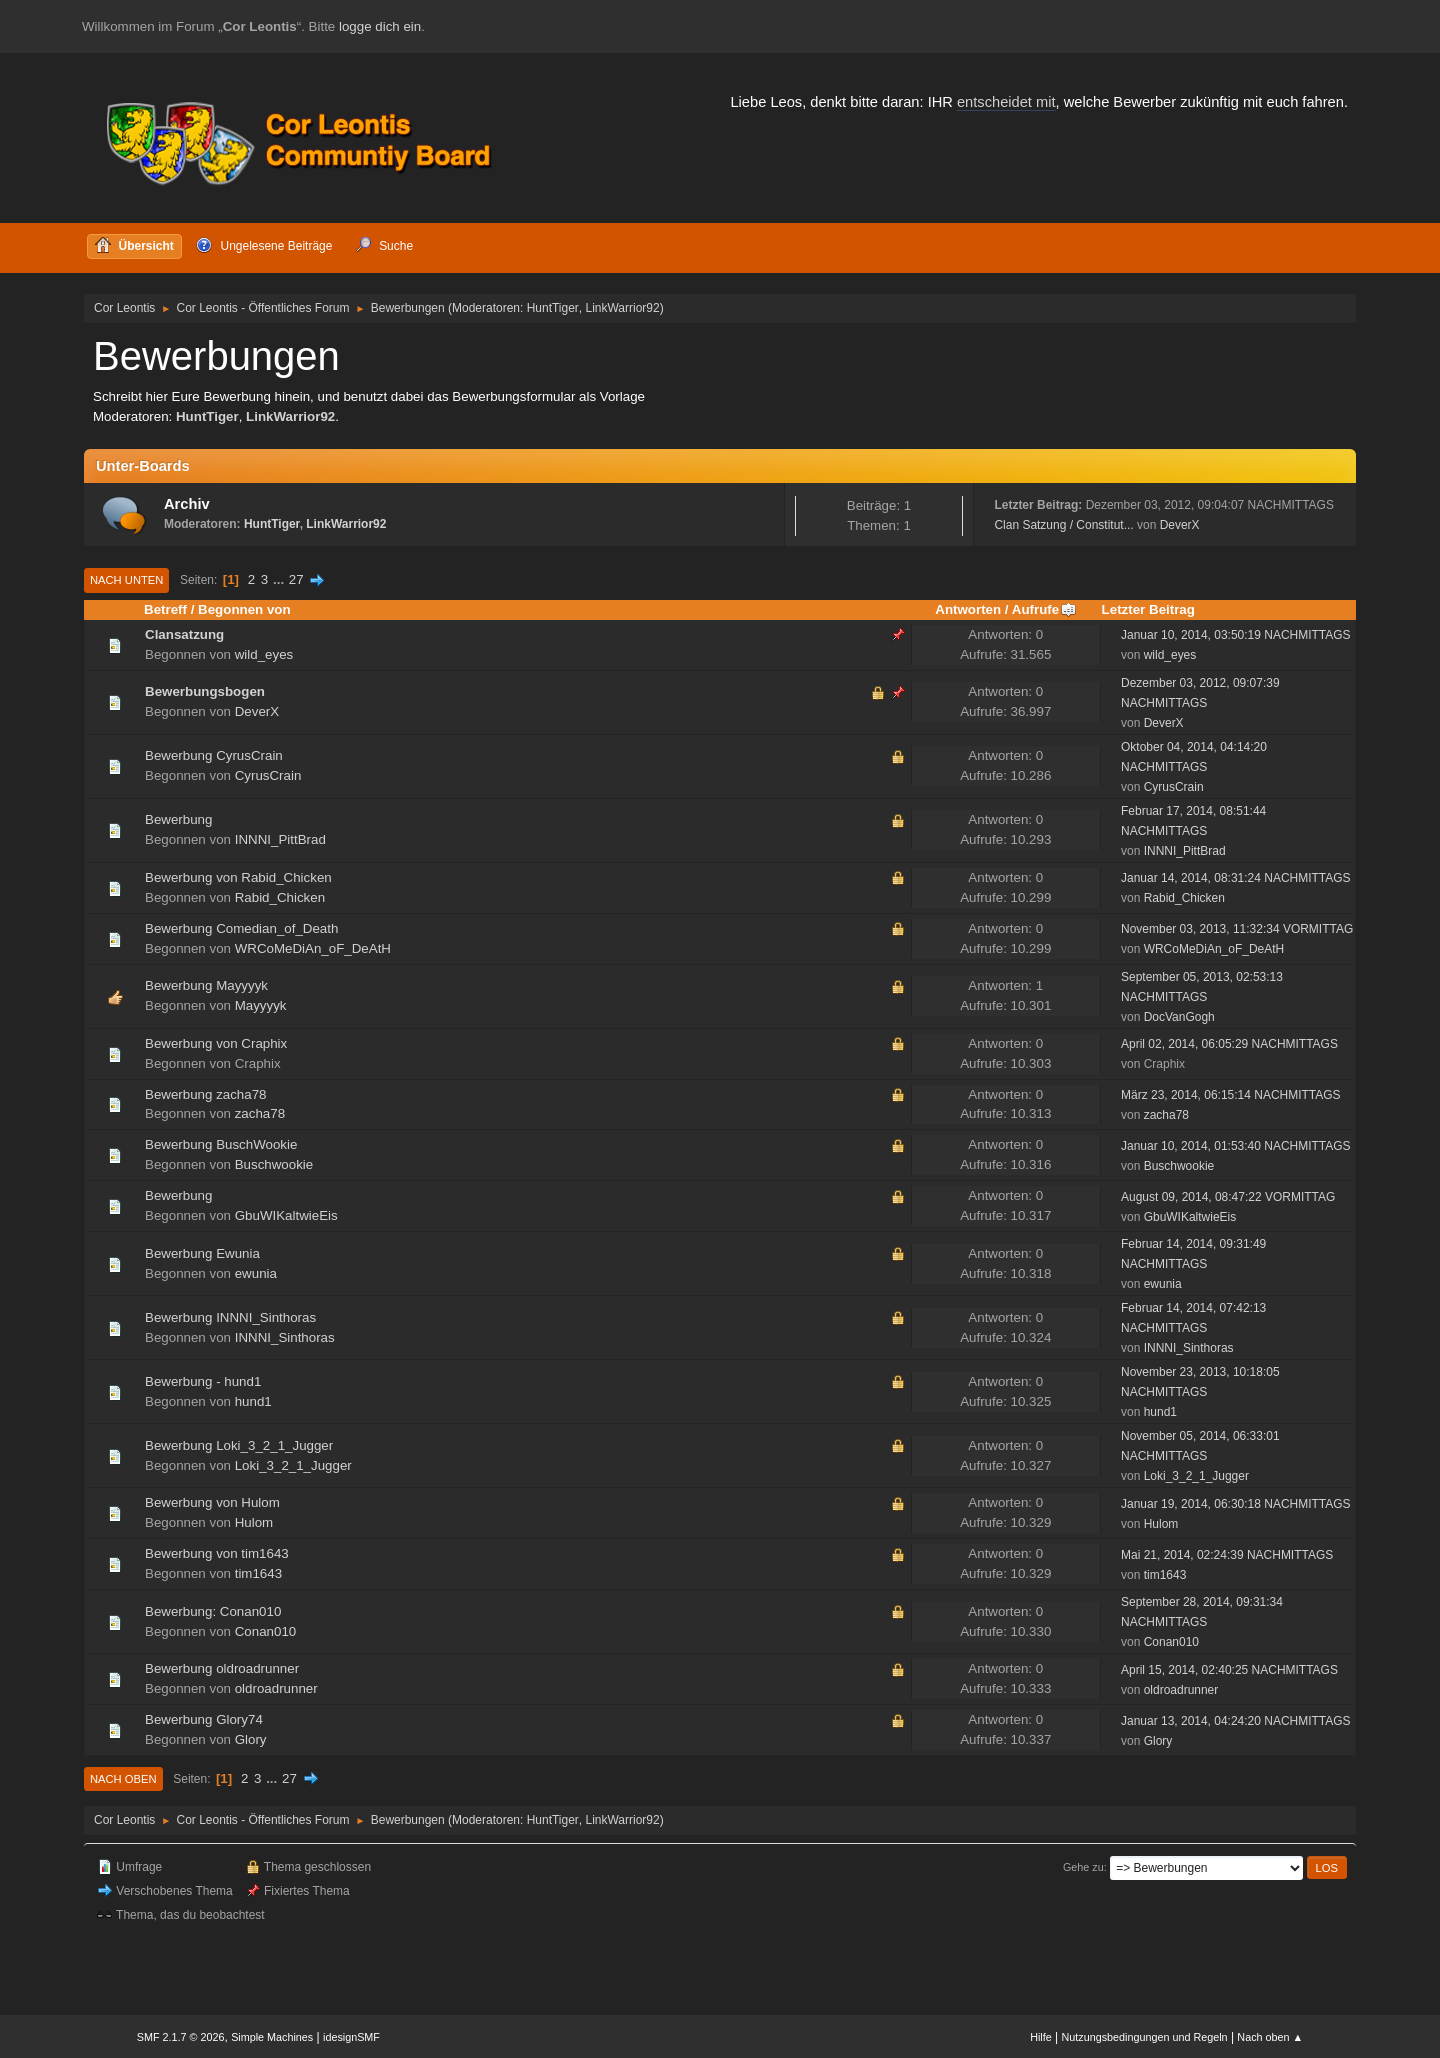  What do you see at coordinates (1229, 1044) in the screenshot?
I see `April 02, 2014, 06:05:29 NACHMITTAGS` at bounding box center [1229, 1044].